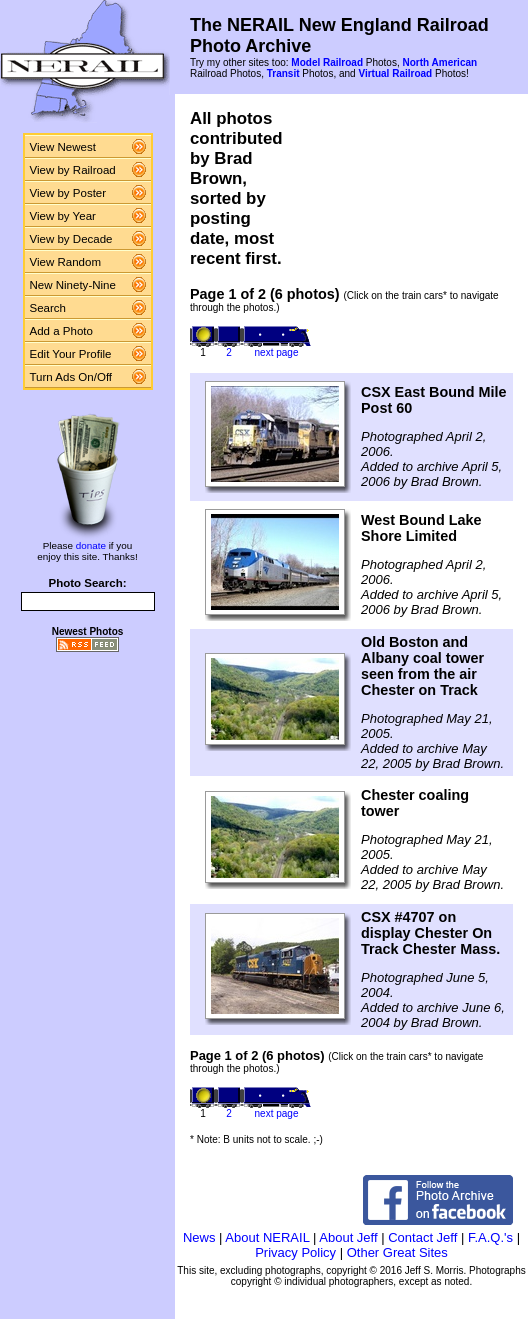 The image size is (528, 1319). Describe the element at coordinates (48, 308) in the screenshot. I see `Search` at that location.